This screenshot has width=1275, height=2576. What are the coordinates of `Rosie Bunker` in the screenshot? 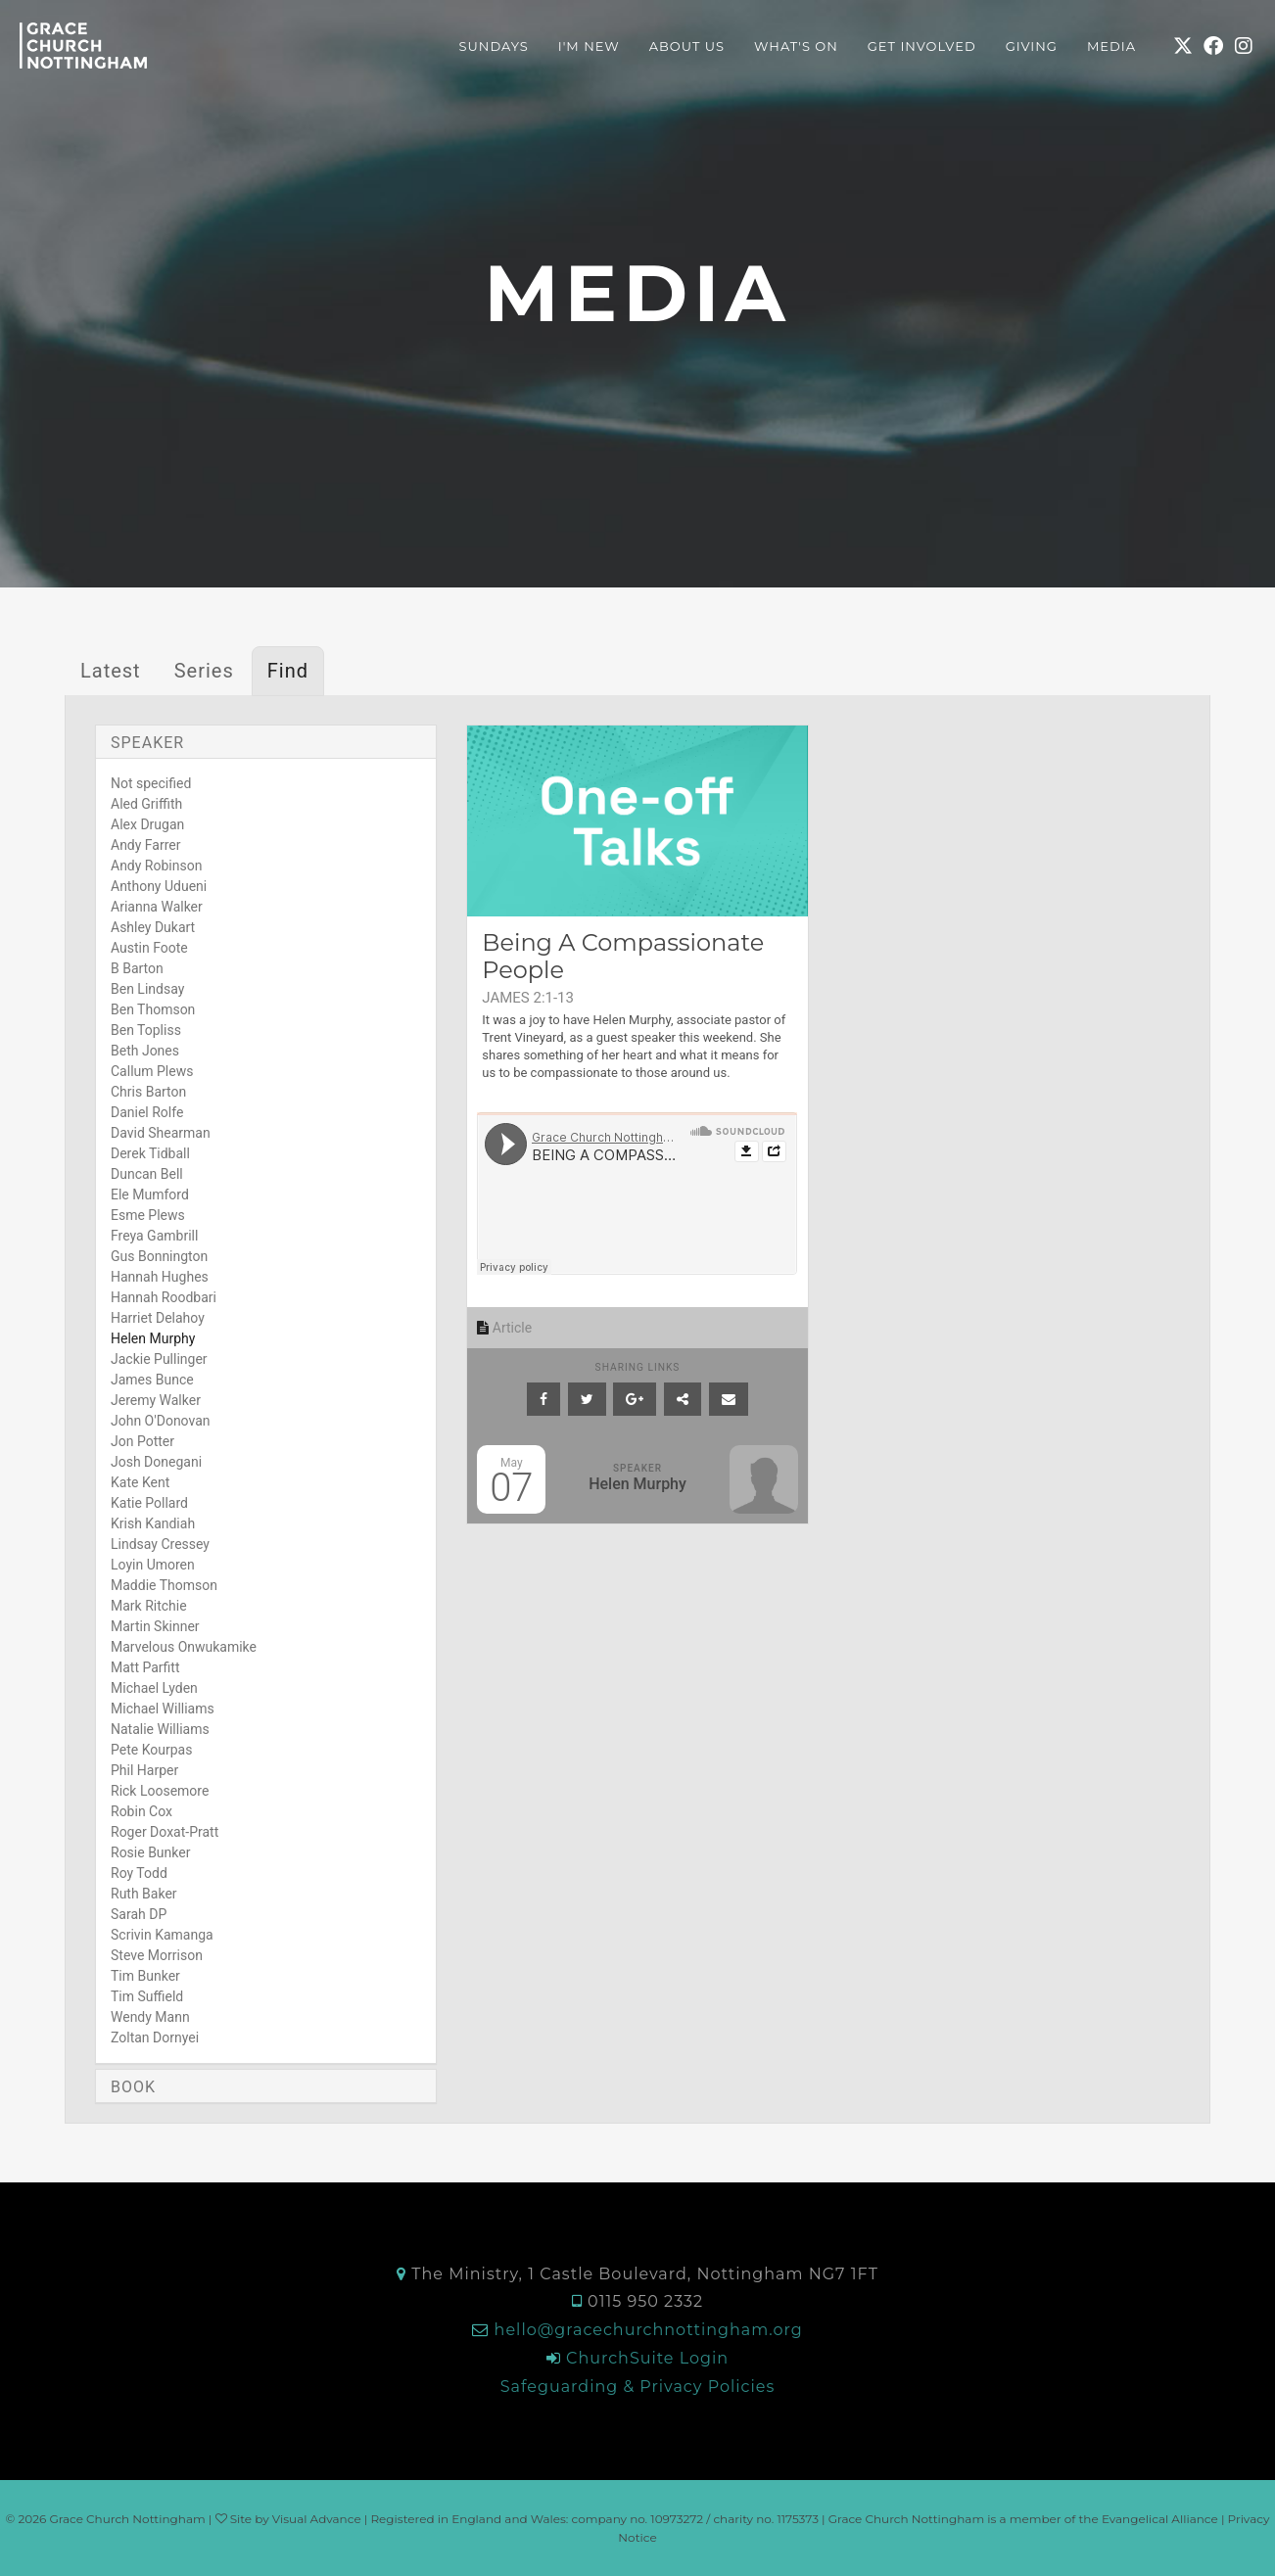 It's located at (150, 1852).